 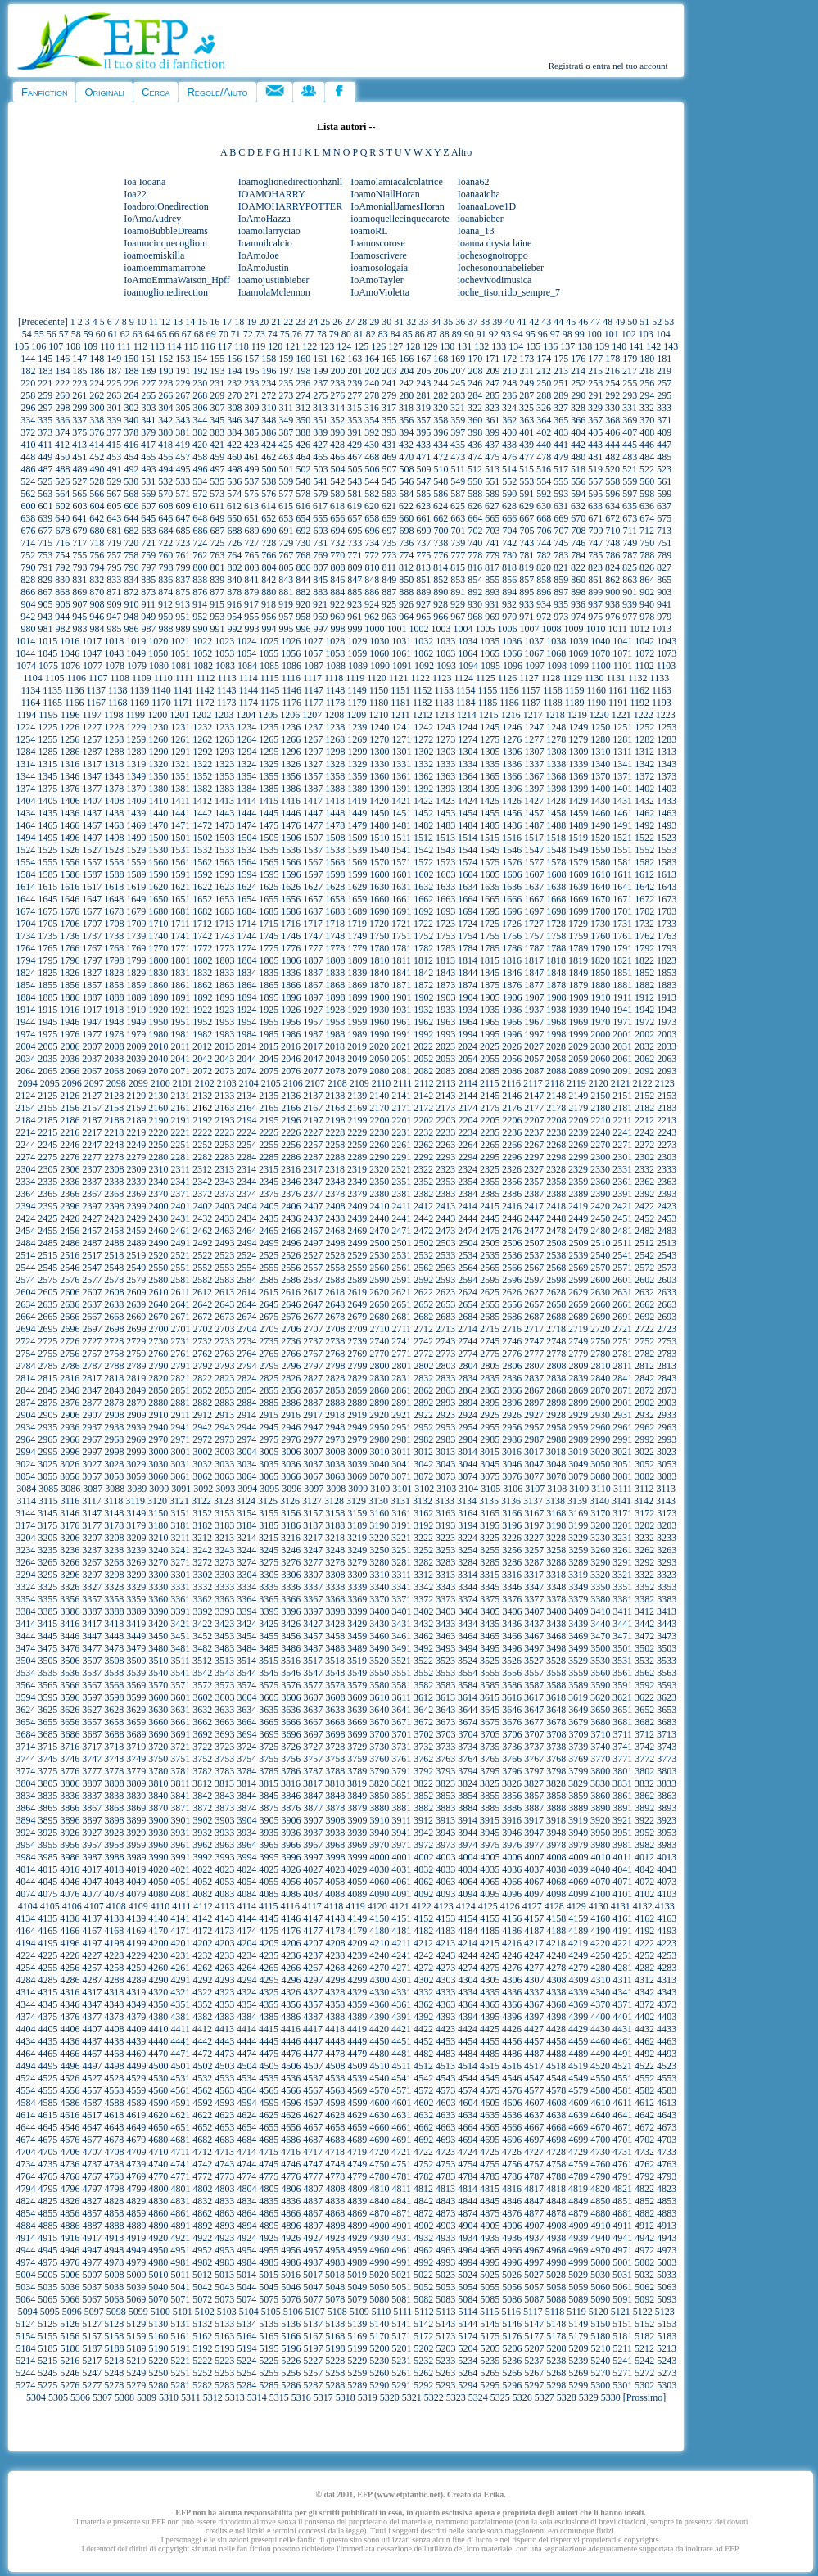 I want to click on 3370, so click(x=379, y=1599).